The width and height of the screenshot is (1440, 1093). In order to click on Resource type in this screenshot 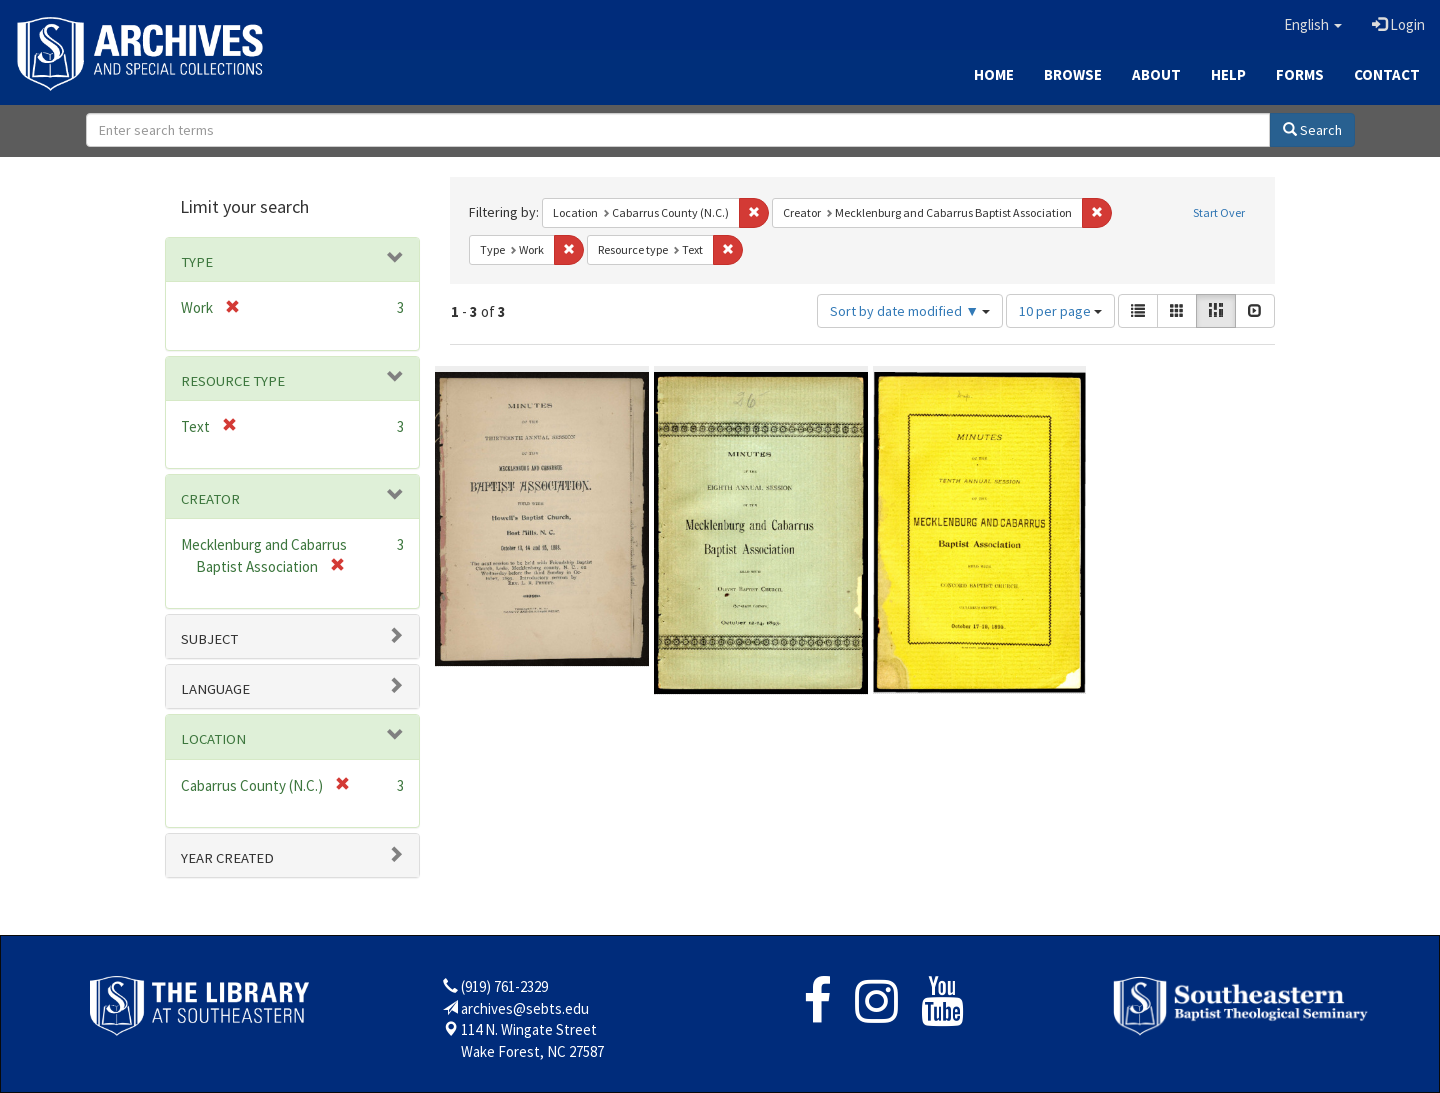, I will do `click(233, 381)`.